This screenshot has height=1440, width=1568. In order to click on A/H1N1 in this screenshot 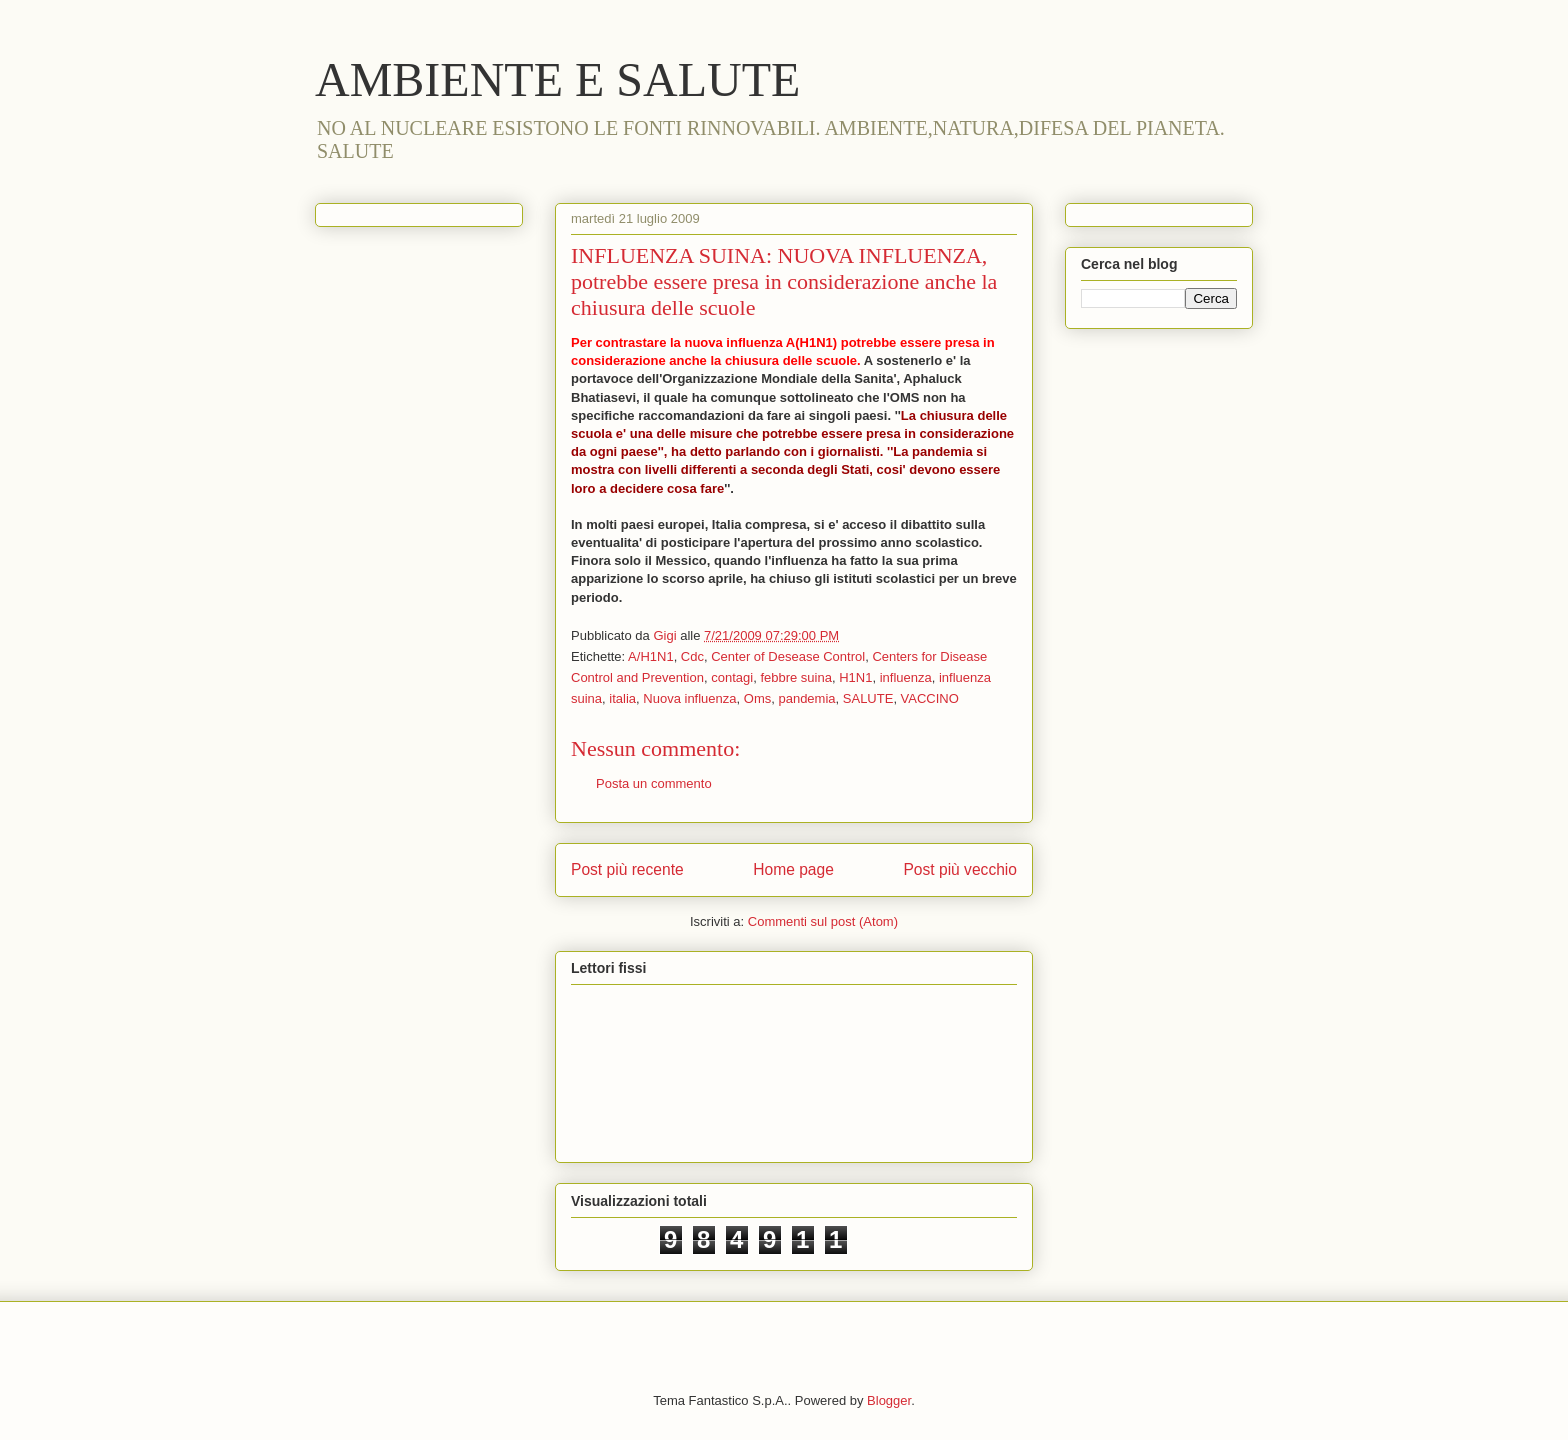, I will do `click(651, 656)`.